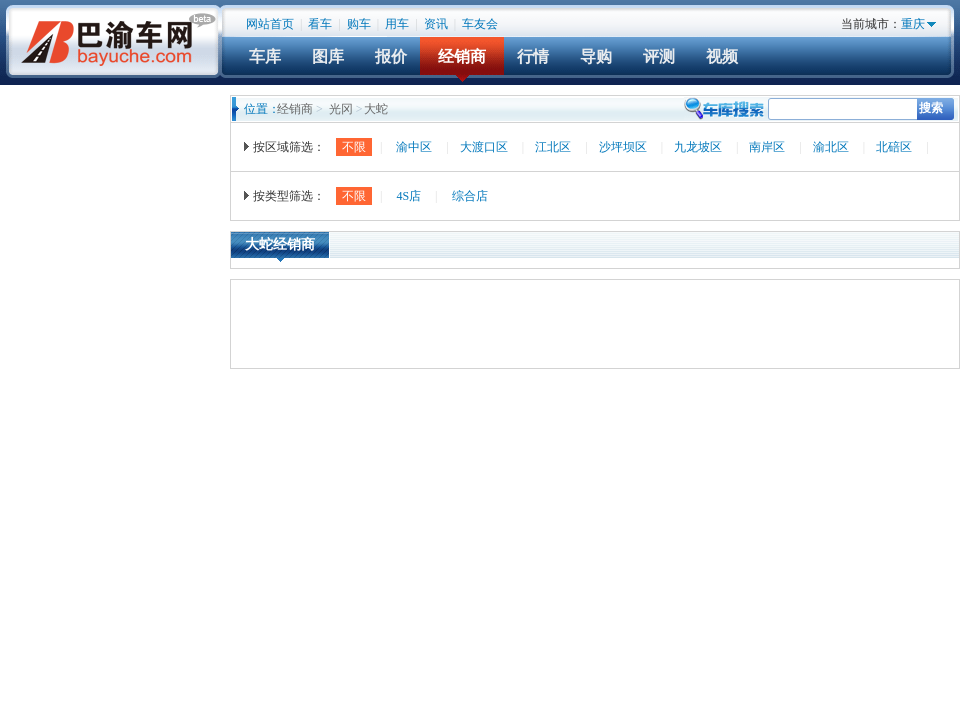  I want to click on 车友会, so click(480, 24).